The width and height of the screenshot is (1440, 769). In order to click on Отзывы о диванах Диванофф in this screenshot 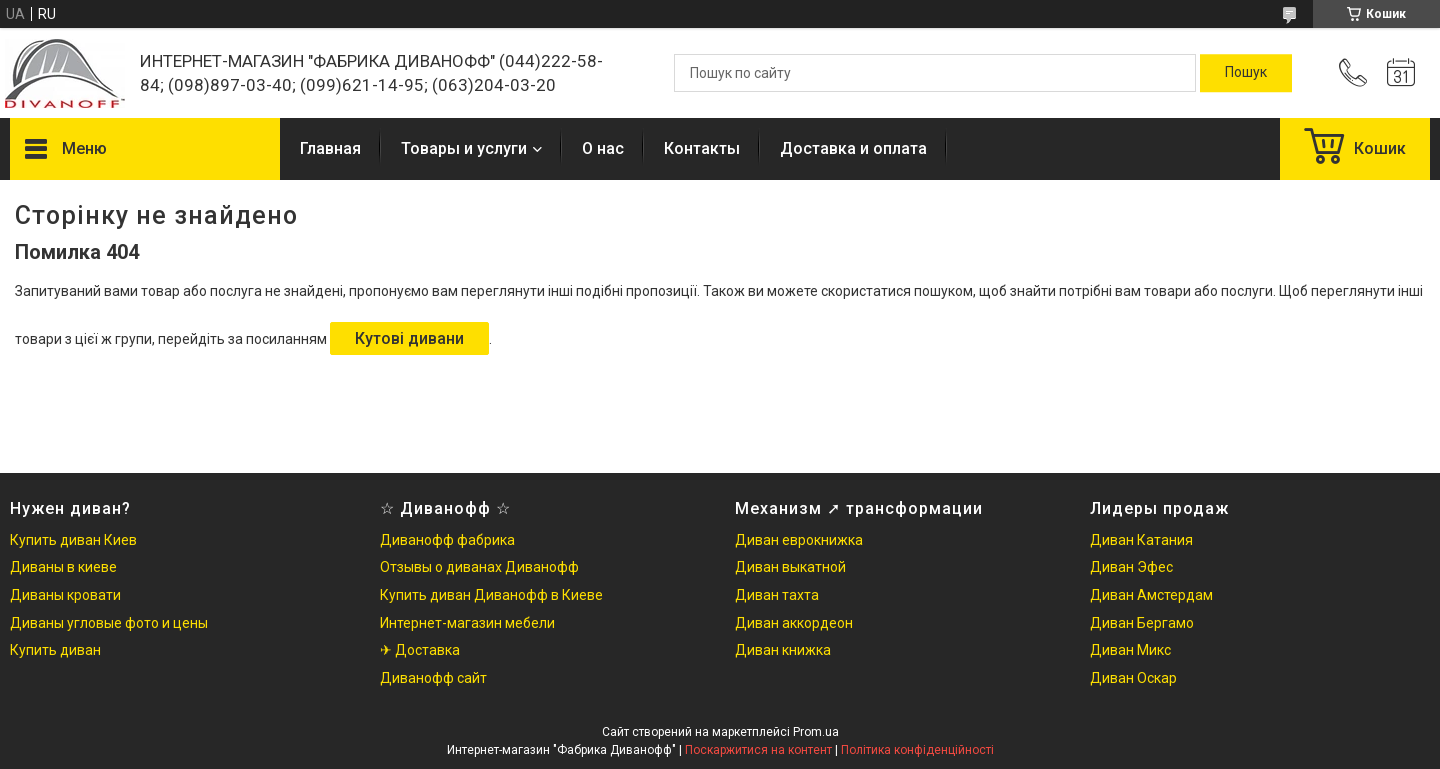, I will do `click(479, 567)`.